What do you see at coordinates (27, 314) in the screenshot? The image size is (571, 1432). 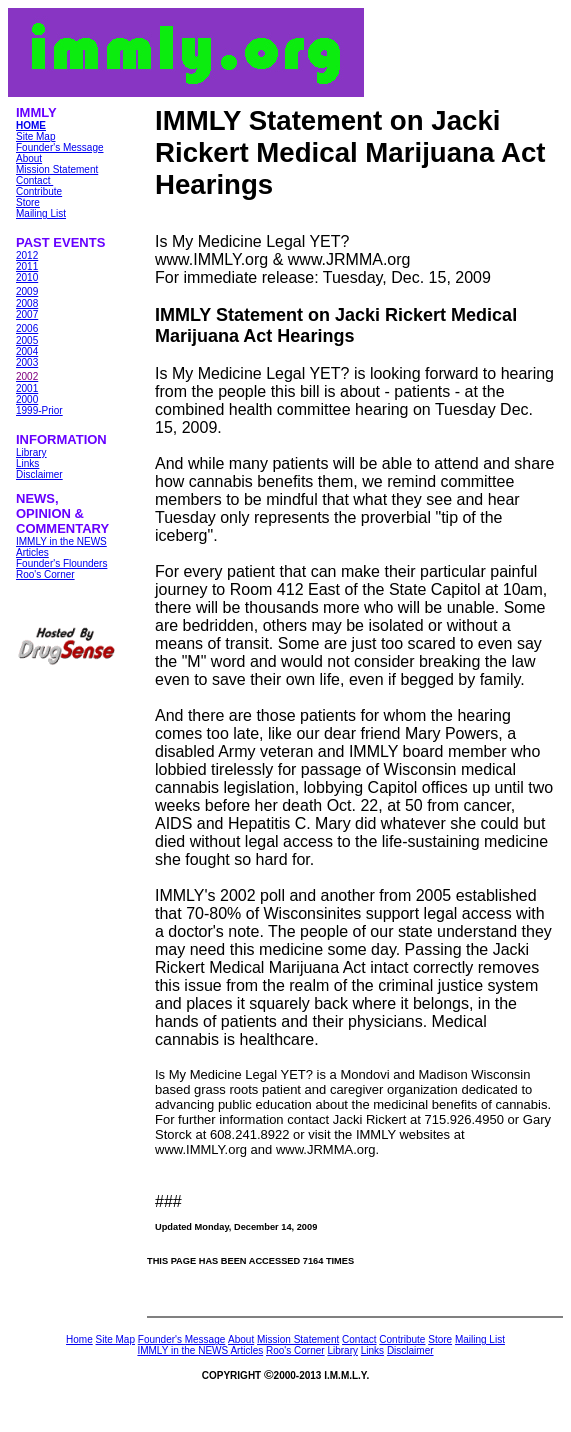 I see `2007` at bounding box center [27, 314].